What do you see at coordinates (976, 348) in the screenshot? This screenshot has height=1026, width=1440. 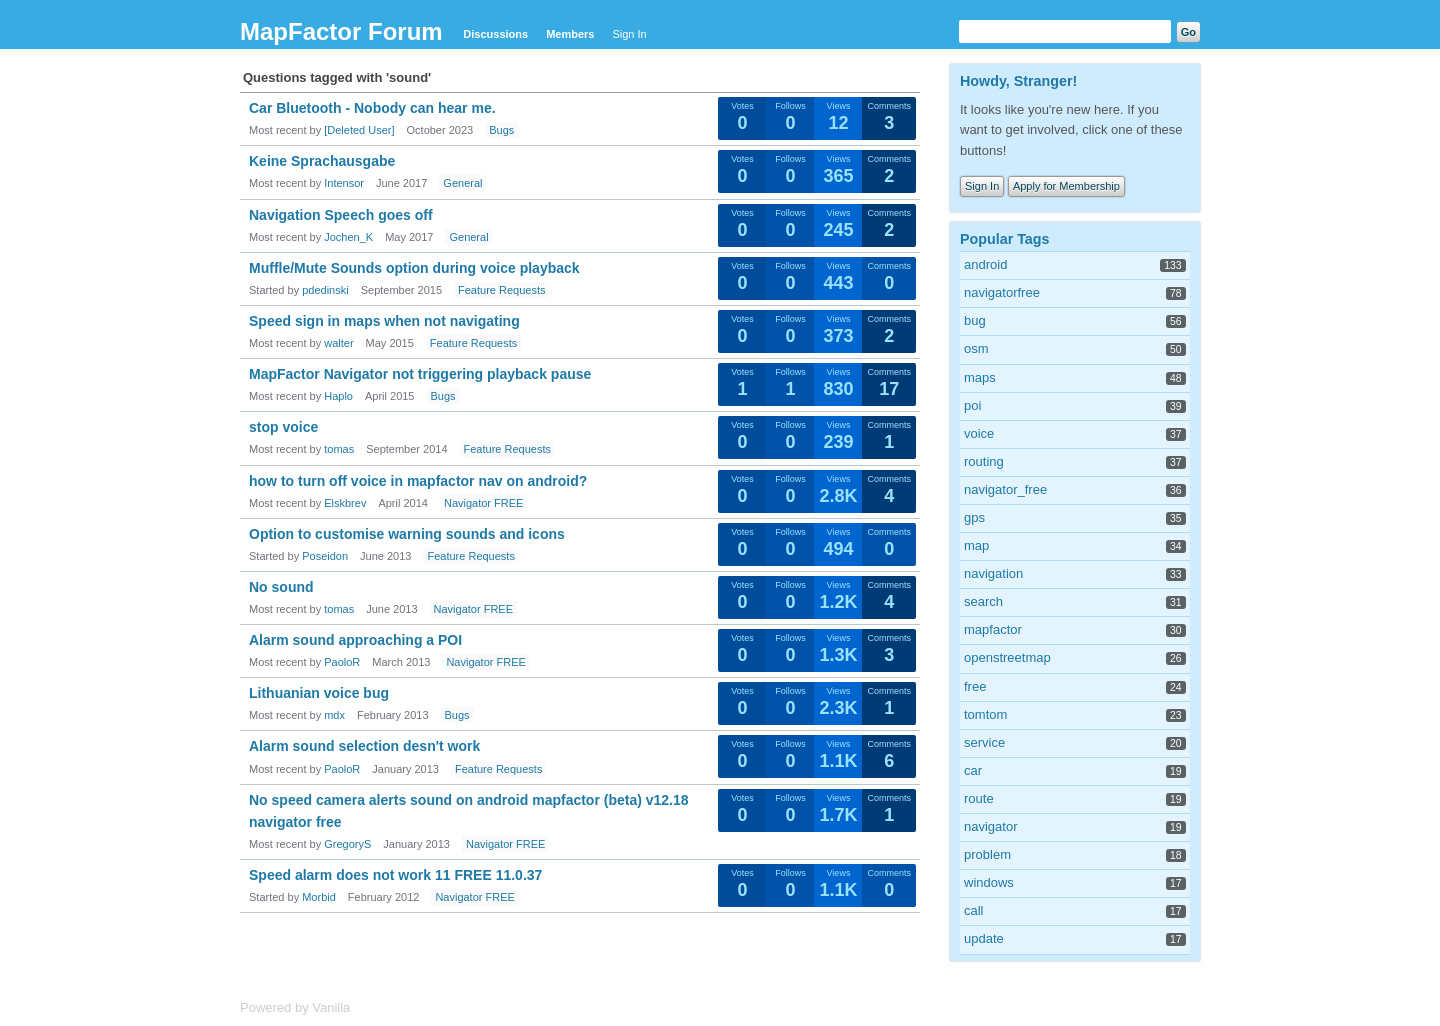 I see `osm` at bounding box center [976, 348].